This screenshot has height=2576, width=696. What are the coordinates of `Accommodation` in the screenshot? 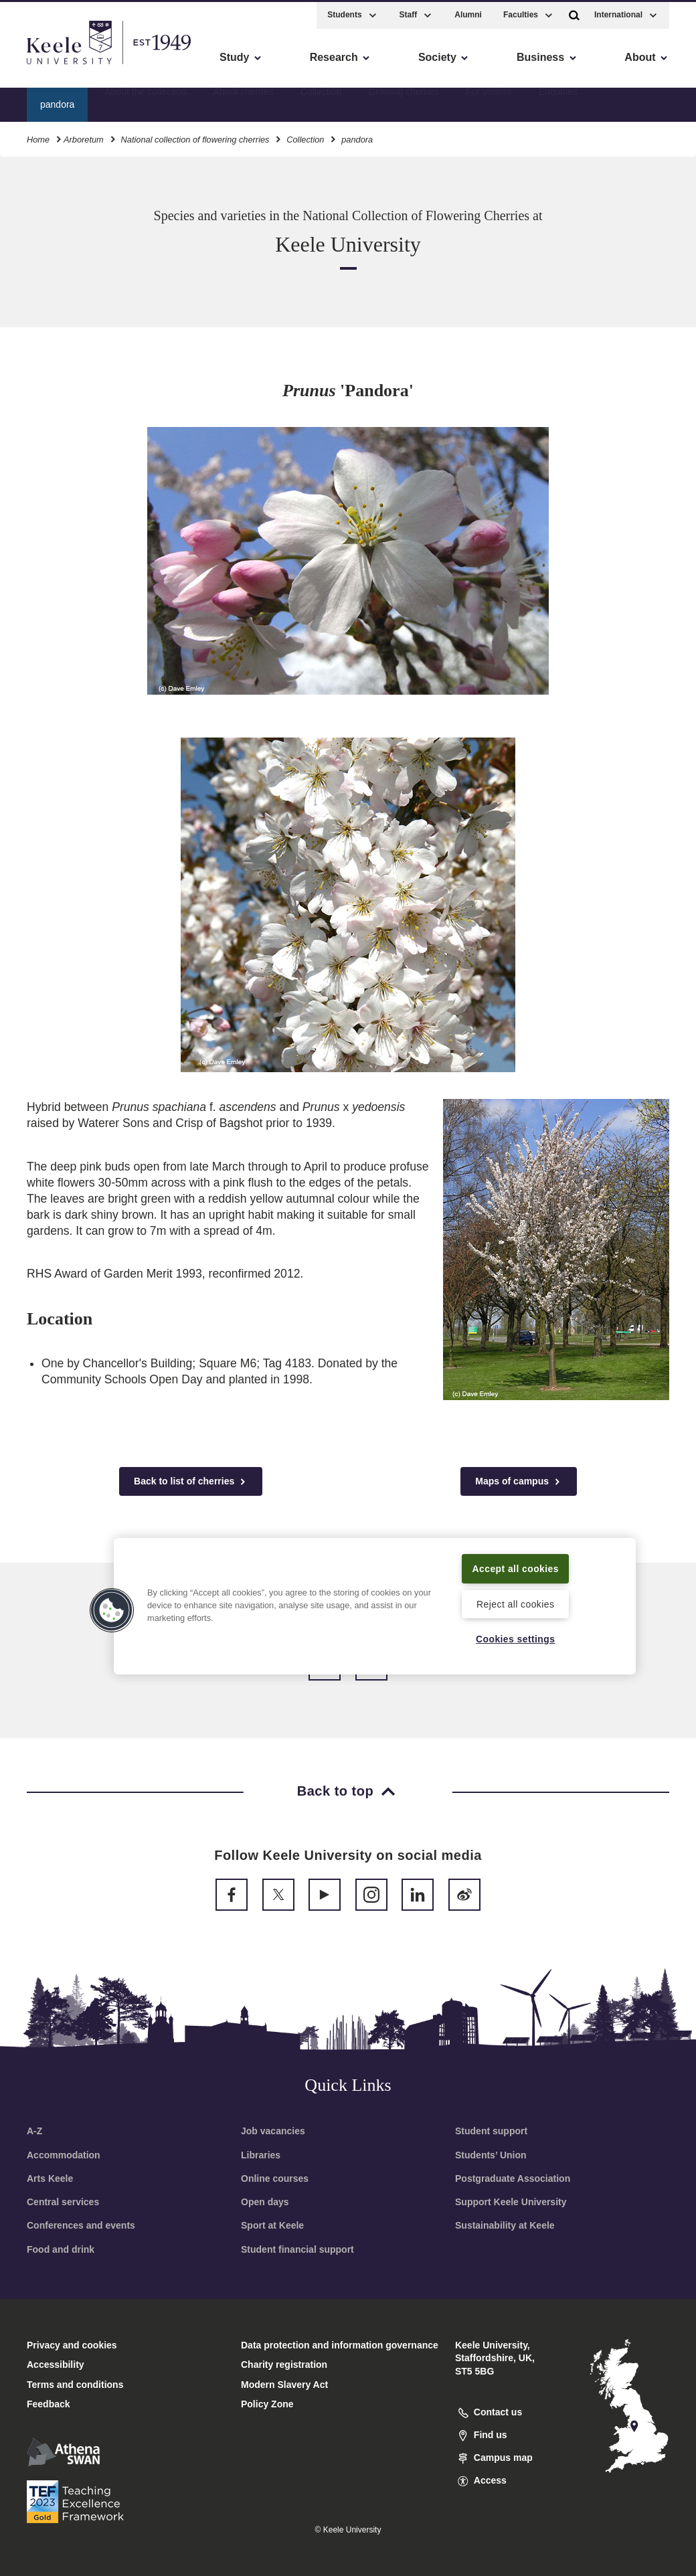 It's located at (63, 2155).